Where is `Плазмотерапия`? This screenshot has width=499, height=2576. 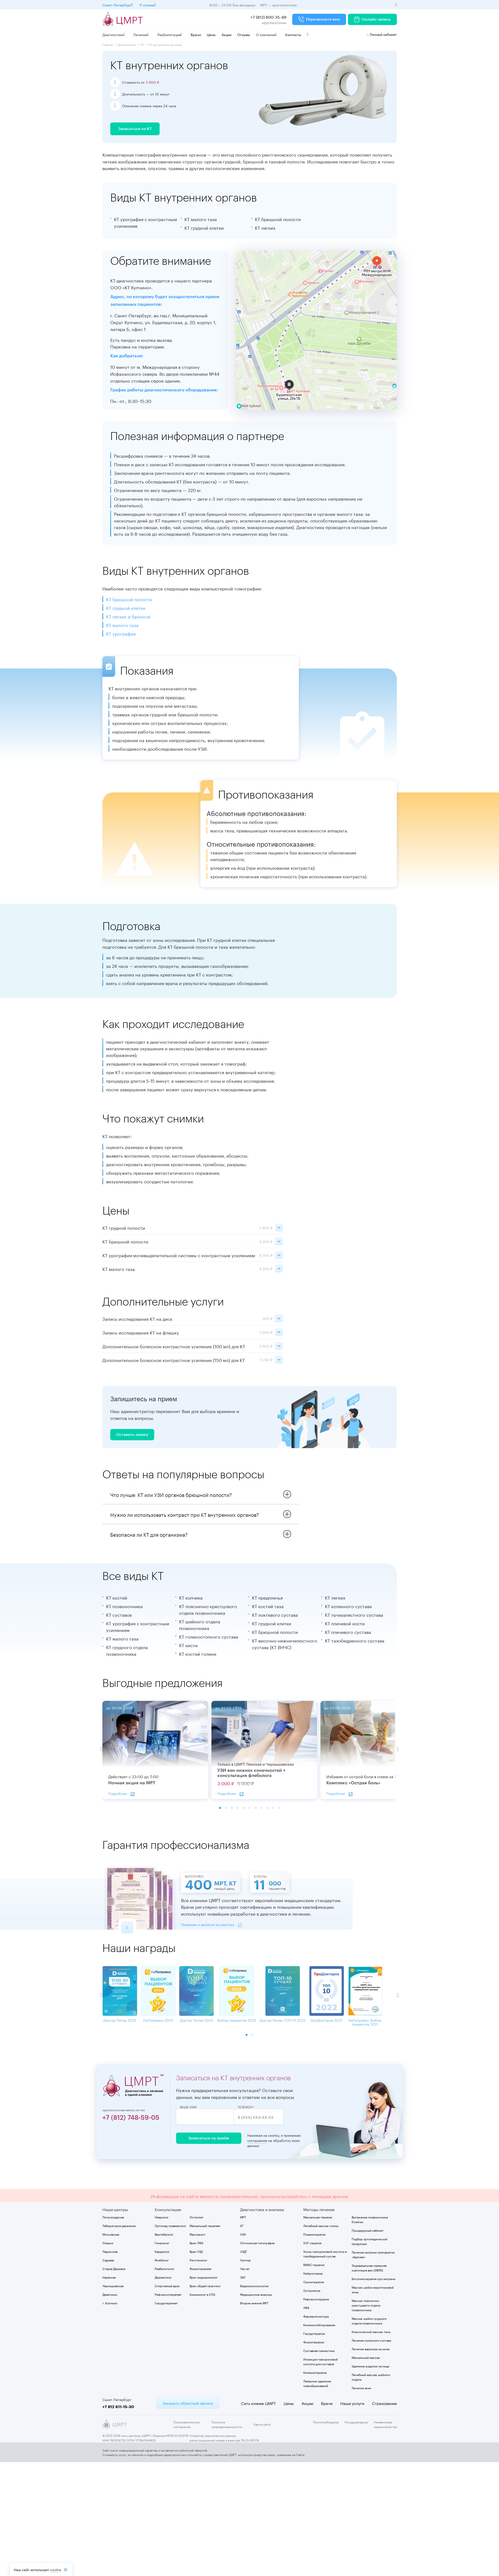 Плазмотерапия is located at coordinates (314, 2234).